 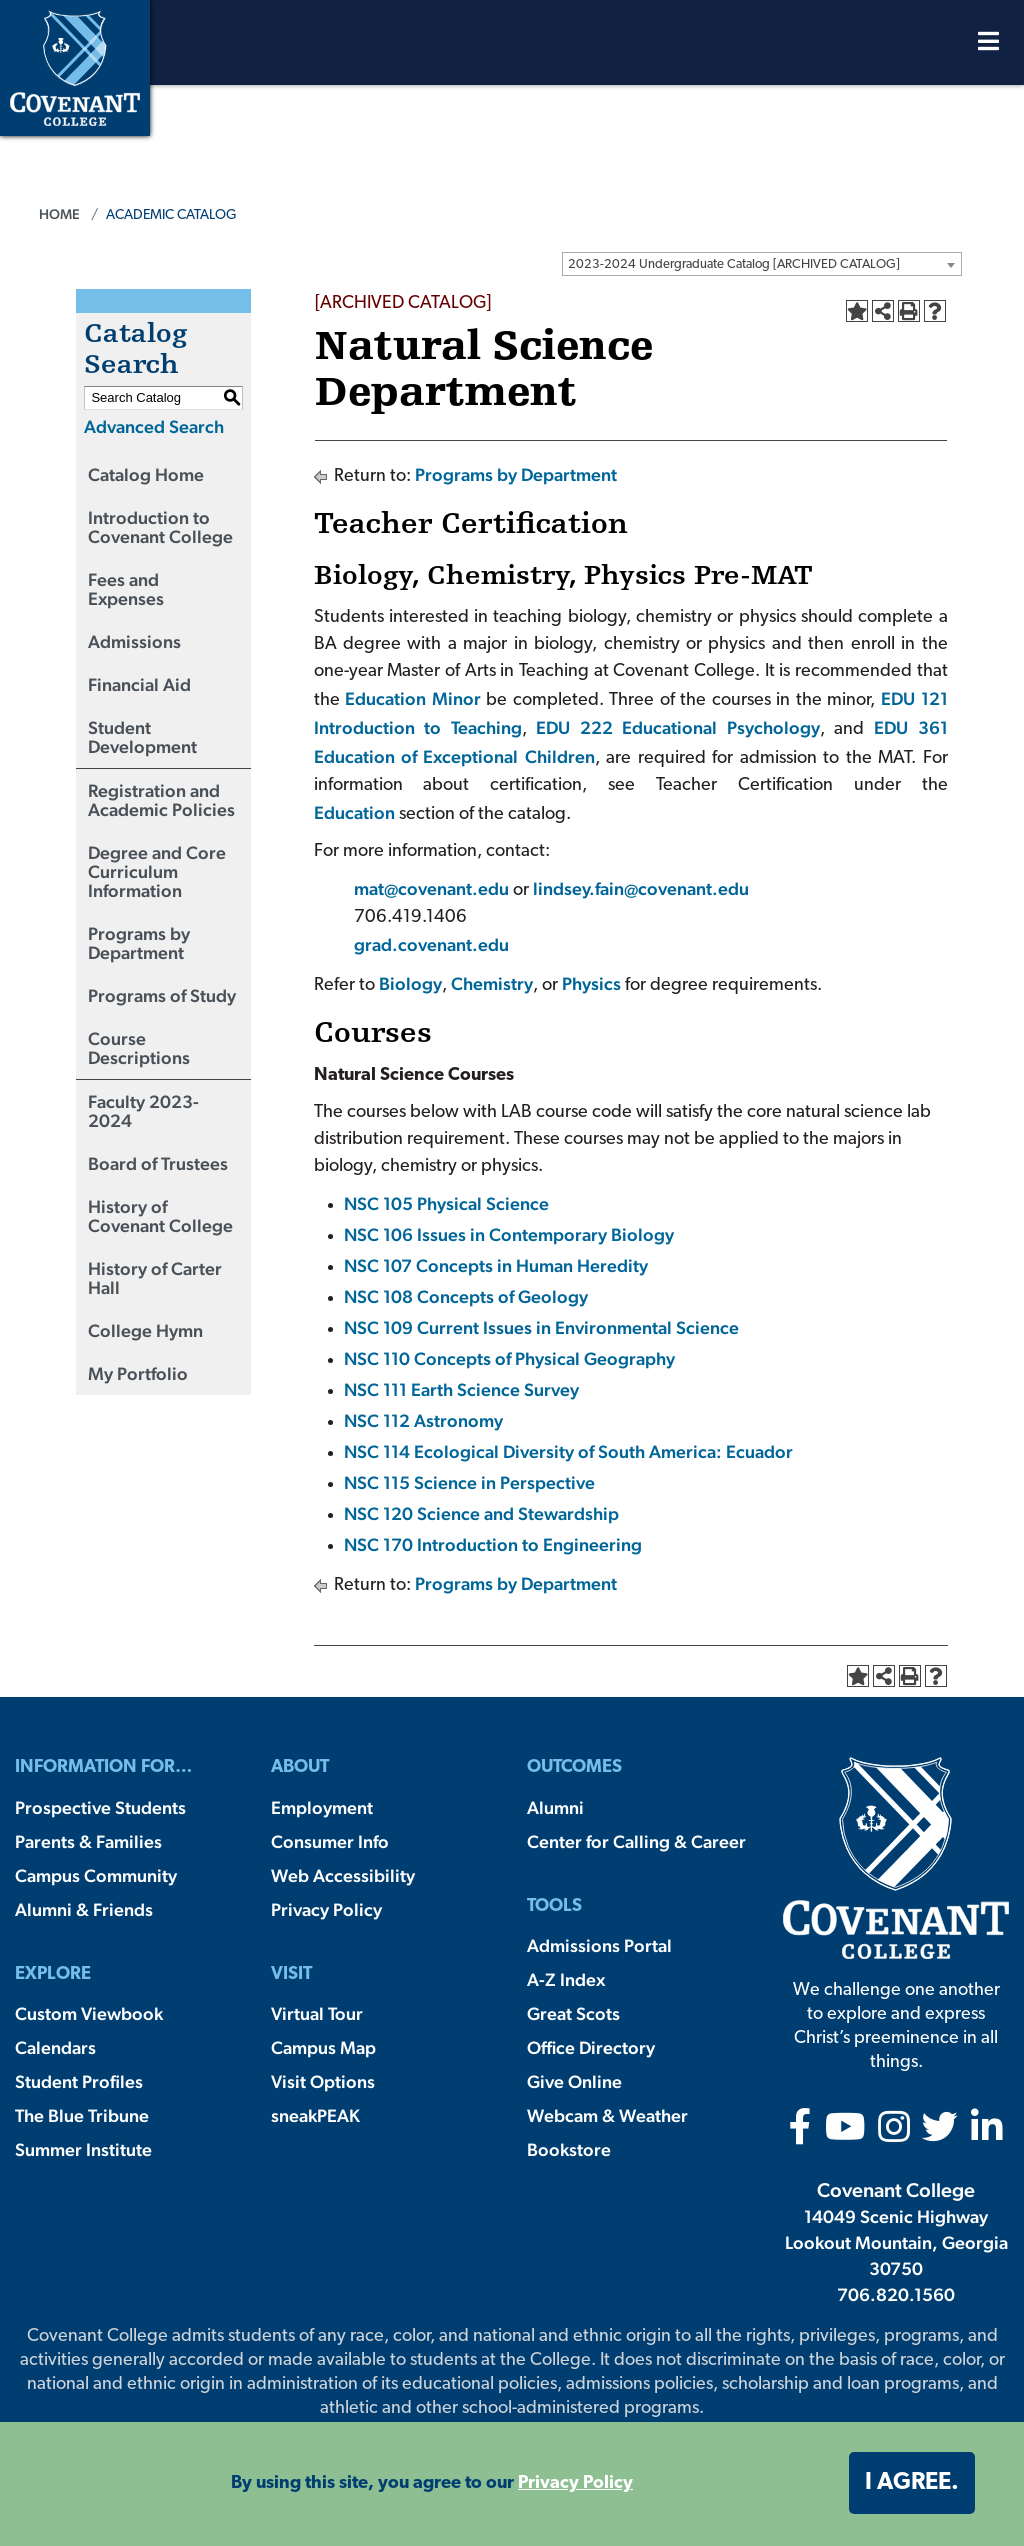 I want to click on NSC 114 Ecological Diversity of South America: Ecuador, so click(x=568, y=1451).